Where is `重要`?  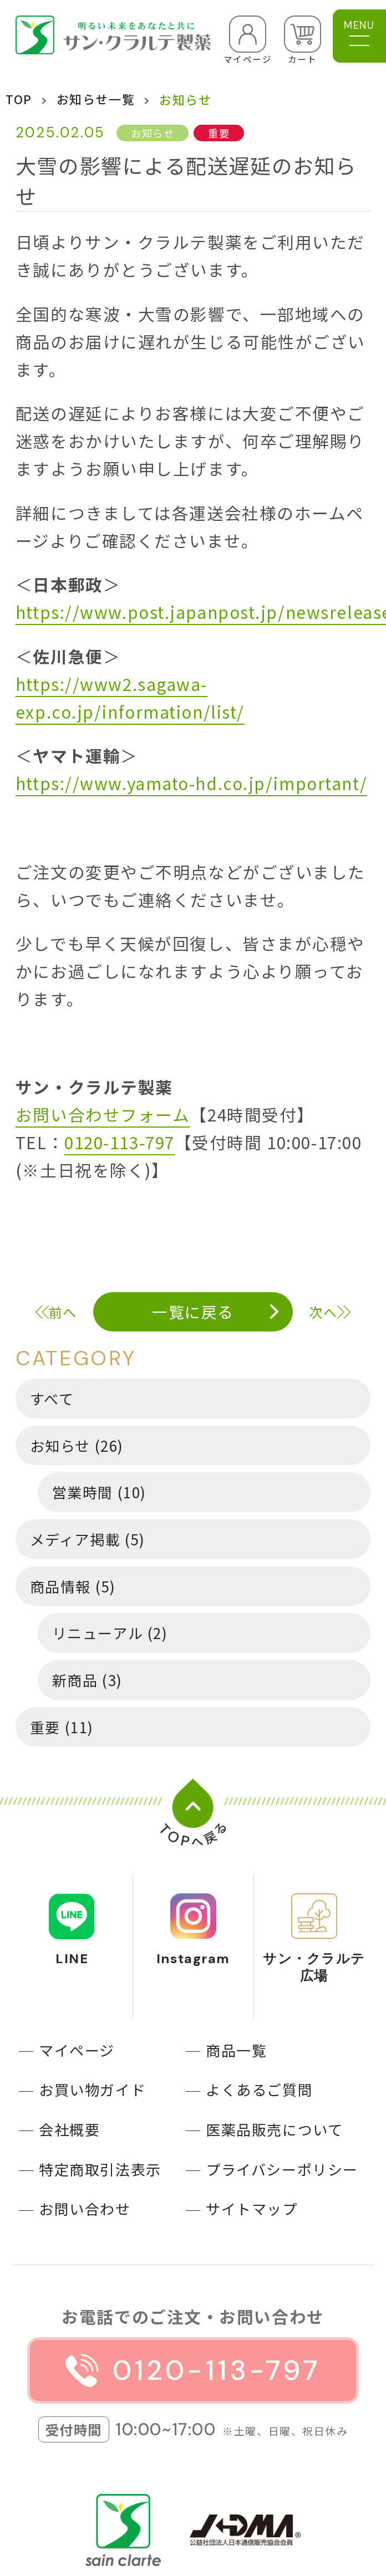 重要 is located at coordinates (62, 1727).